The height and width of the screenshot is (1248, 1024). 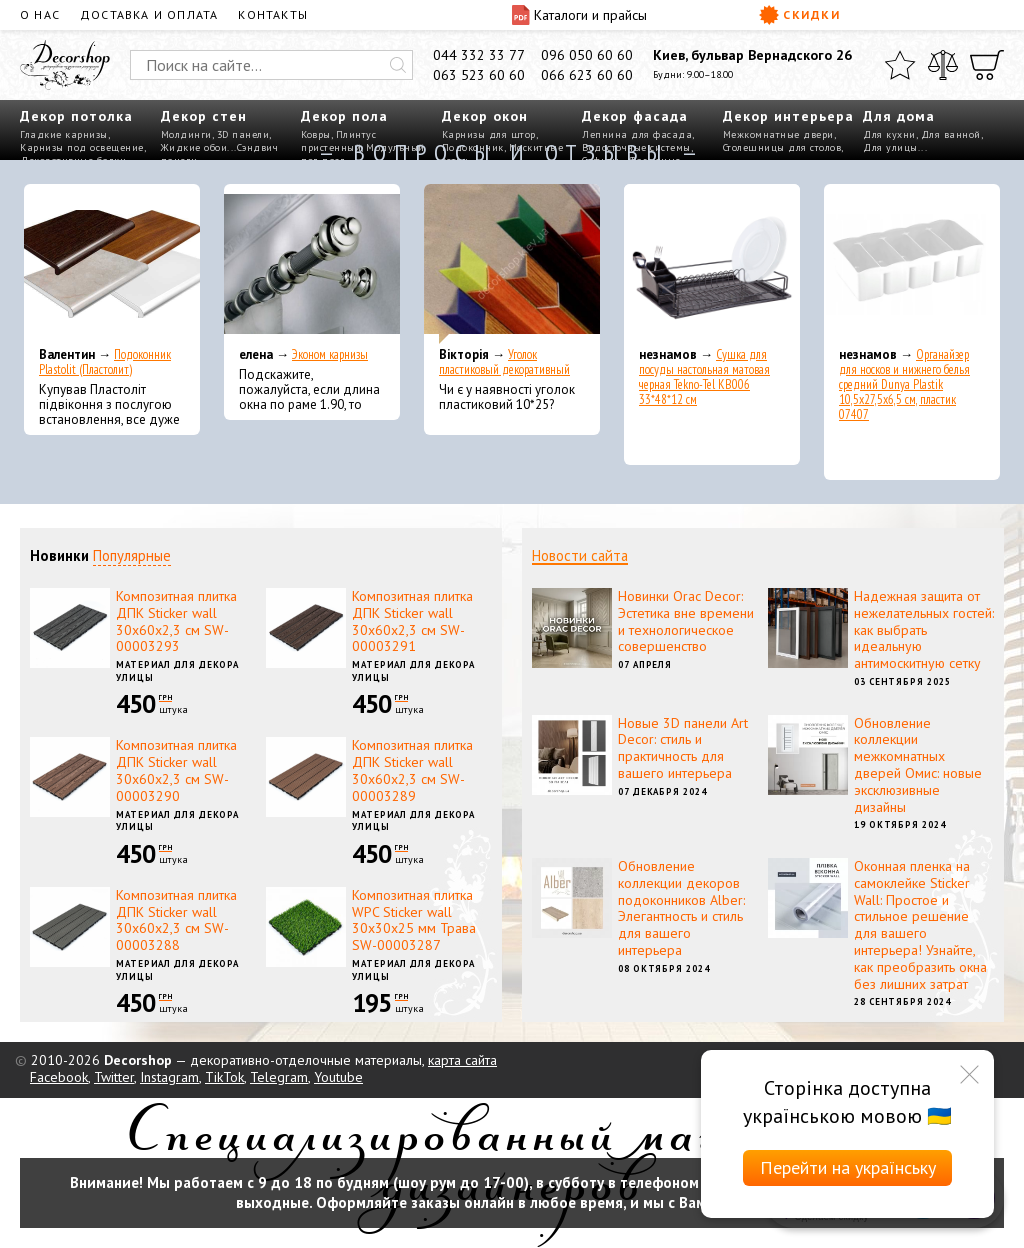 What do you see at coordinates (76, 116) in the screenshot?
I see `Декор потолка` at bounding box center [76, 116].